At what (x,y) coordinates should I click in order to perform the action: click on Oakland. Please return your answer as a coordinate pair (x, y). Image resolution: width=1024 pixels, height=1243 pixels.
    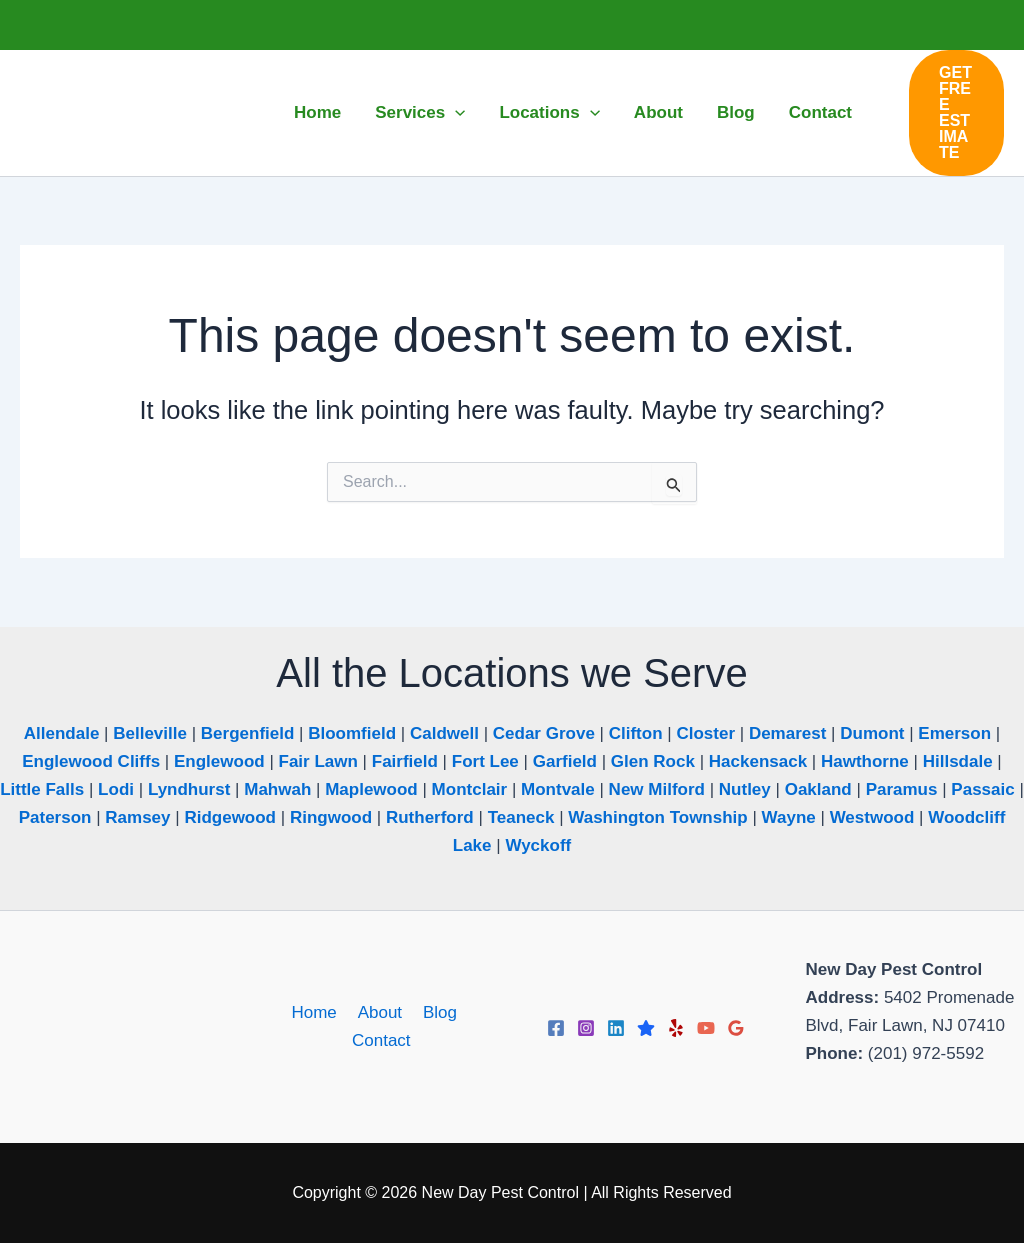
    Looking at the image, I should click on (818, 789).